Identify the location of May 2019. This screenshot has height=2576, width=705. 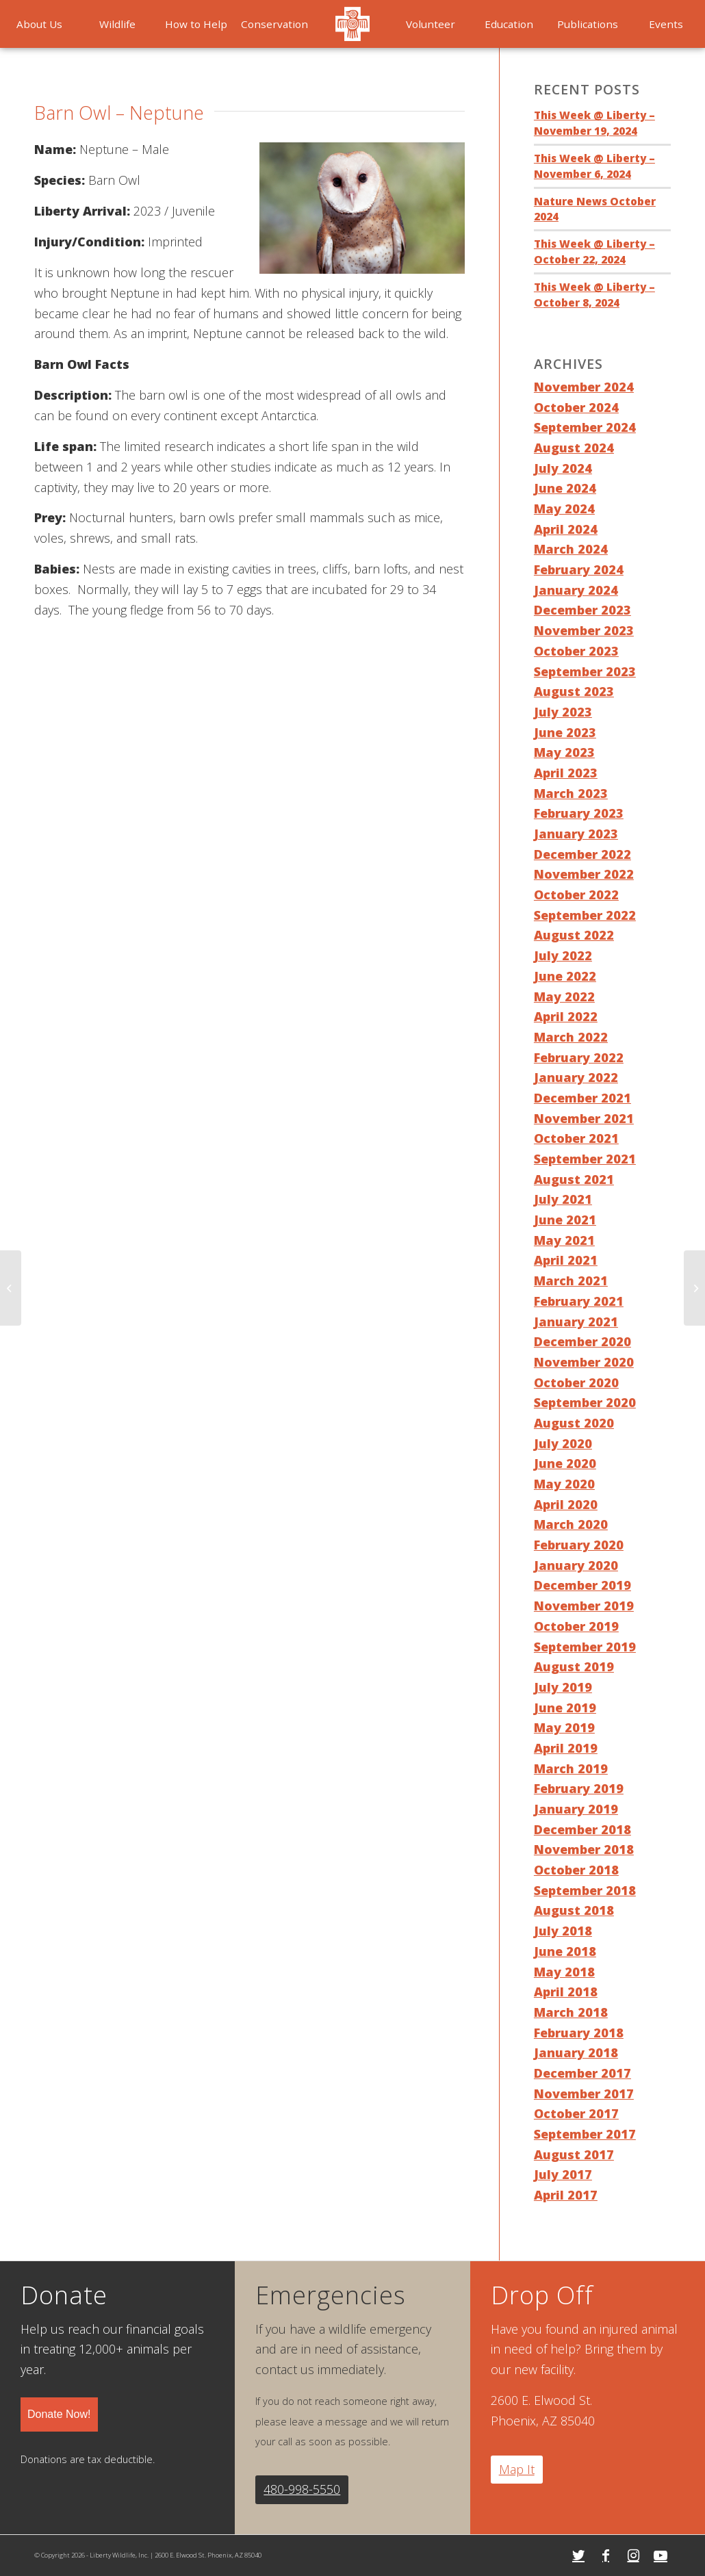
(564, 1727).